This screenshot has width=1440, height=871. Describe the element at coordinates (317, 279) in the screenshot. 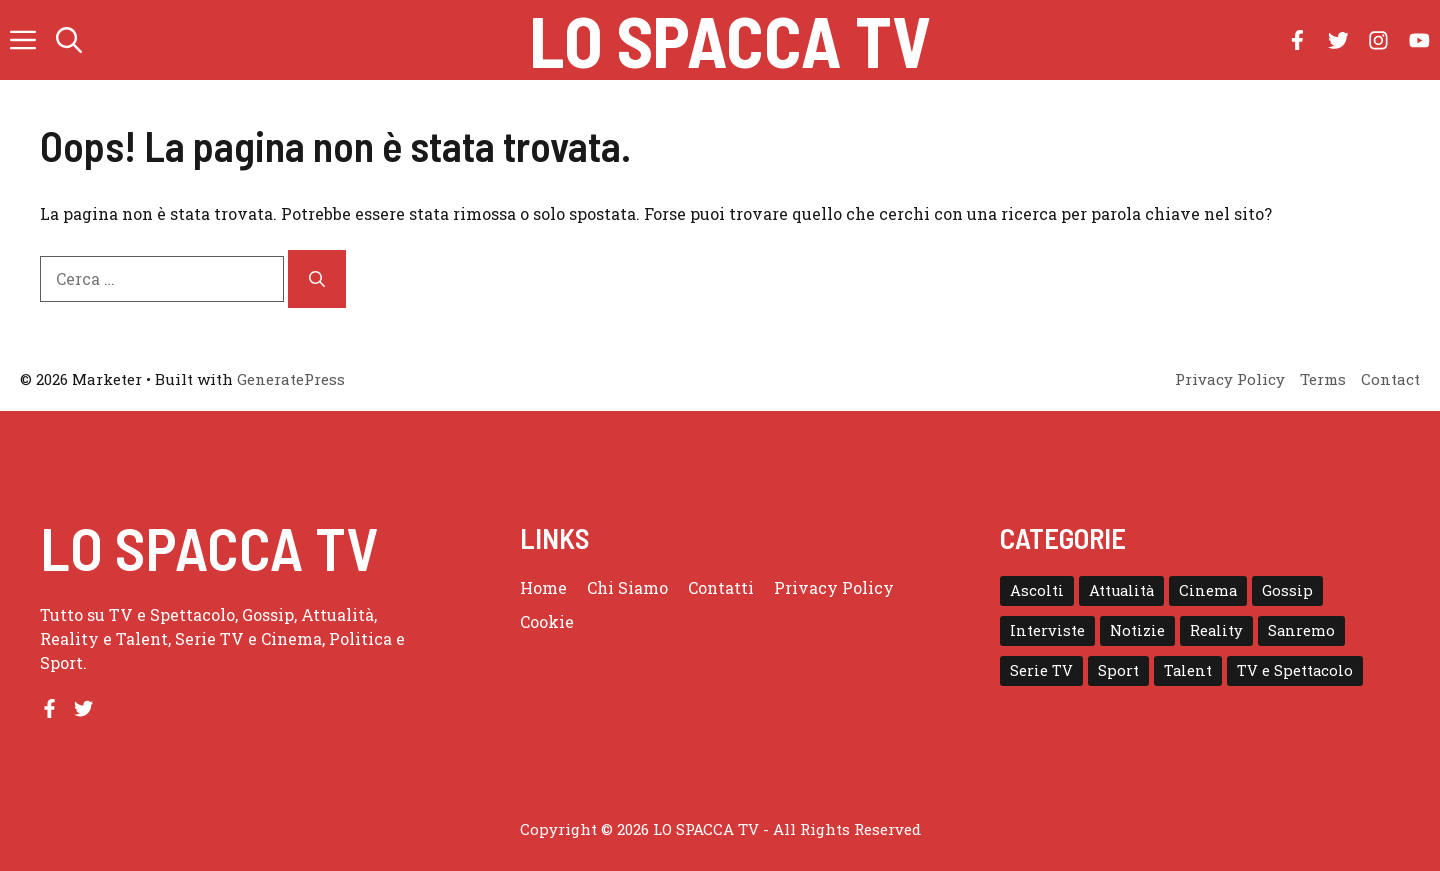

I see `[Cerca]` at that location.